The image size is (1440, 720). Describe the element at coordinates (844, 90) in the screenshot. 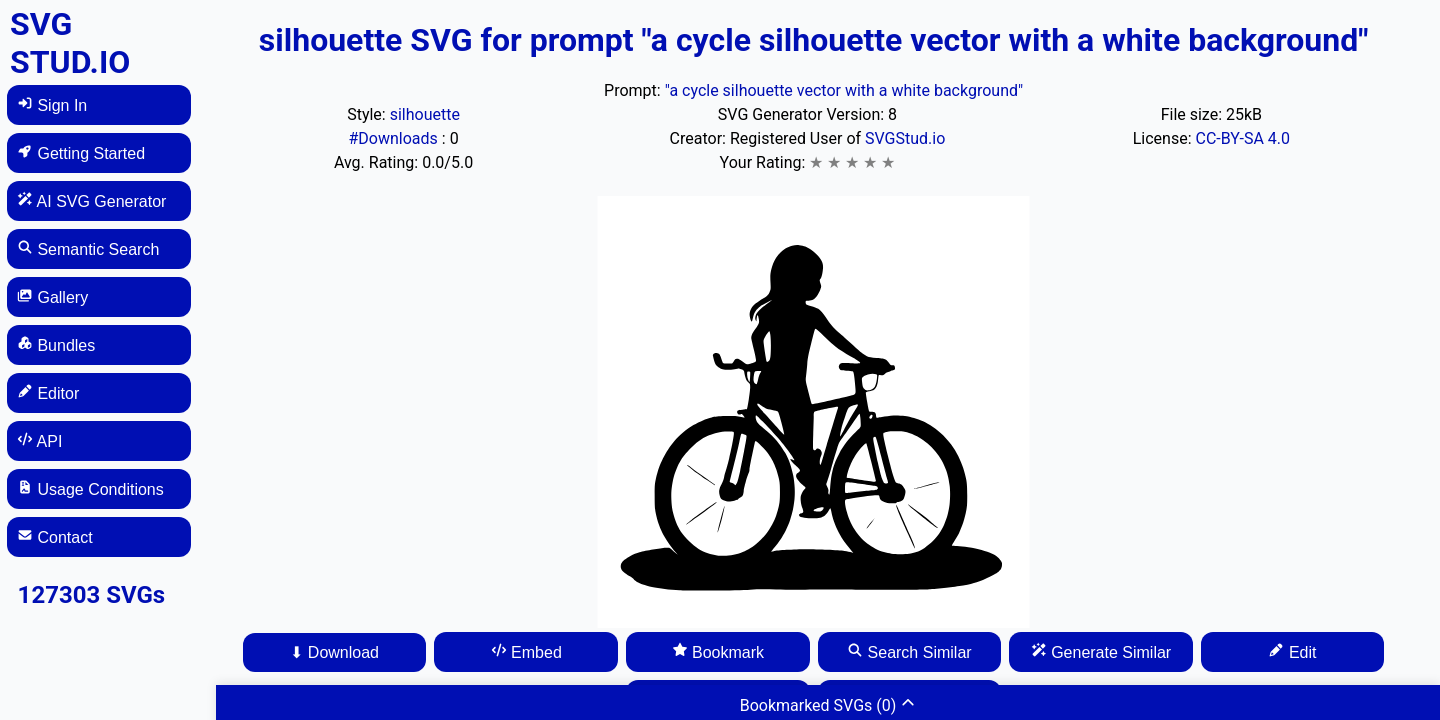

I see `"a cycle silhouette vector with a white background"` at that location.